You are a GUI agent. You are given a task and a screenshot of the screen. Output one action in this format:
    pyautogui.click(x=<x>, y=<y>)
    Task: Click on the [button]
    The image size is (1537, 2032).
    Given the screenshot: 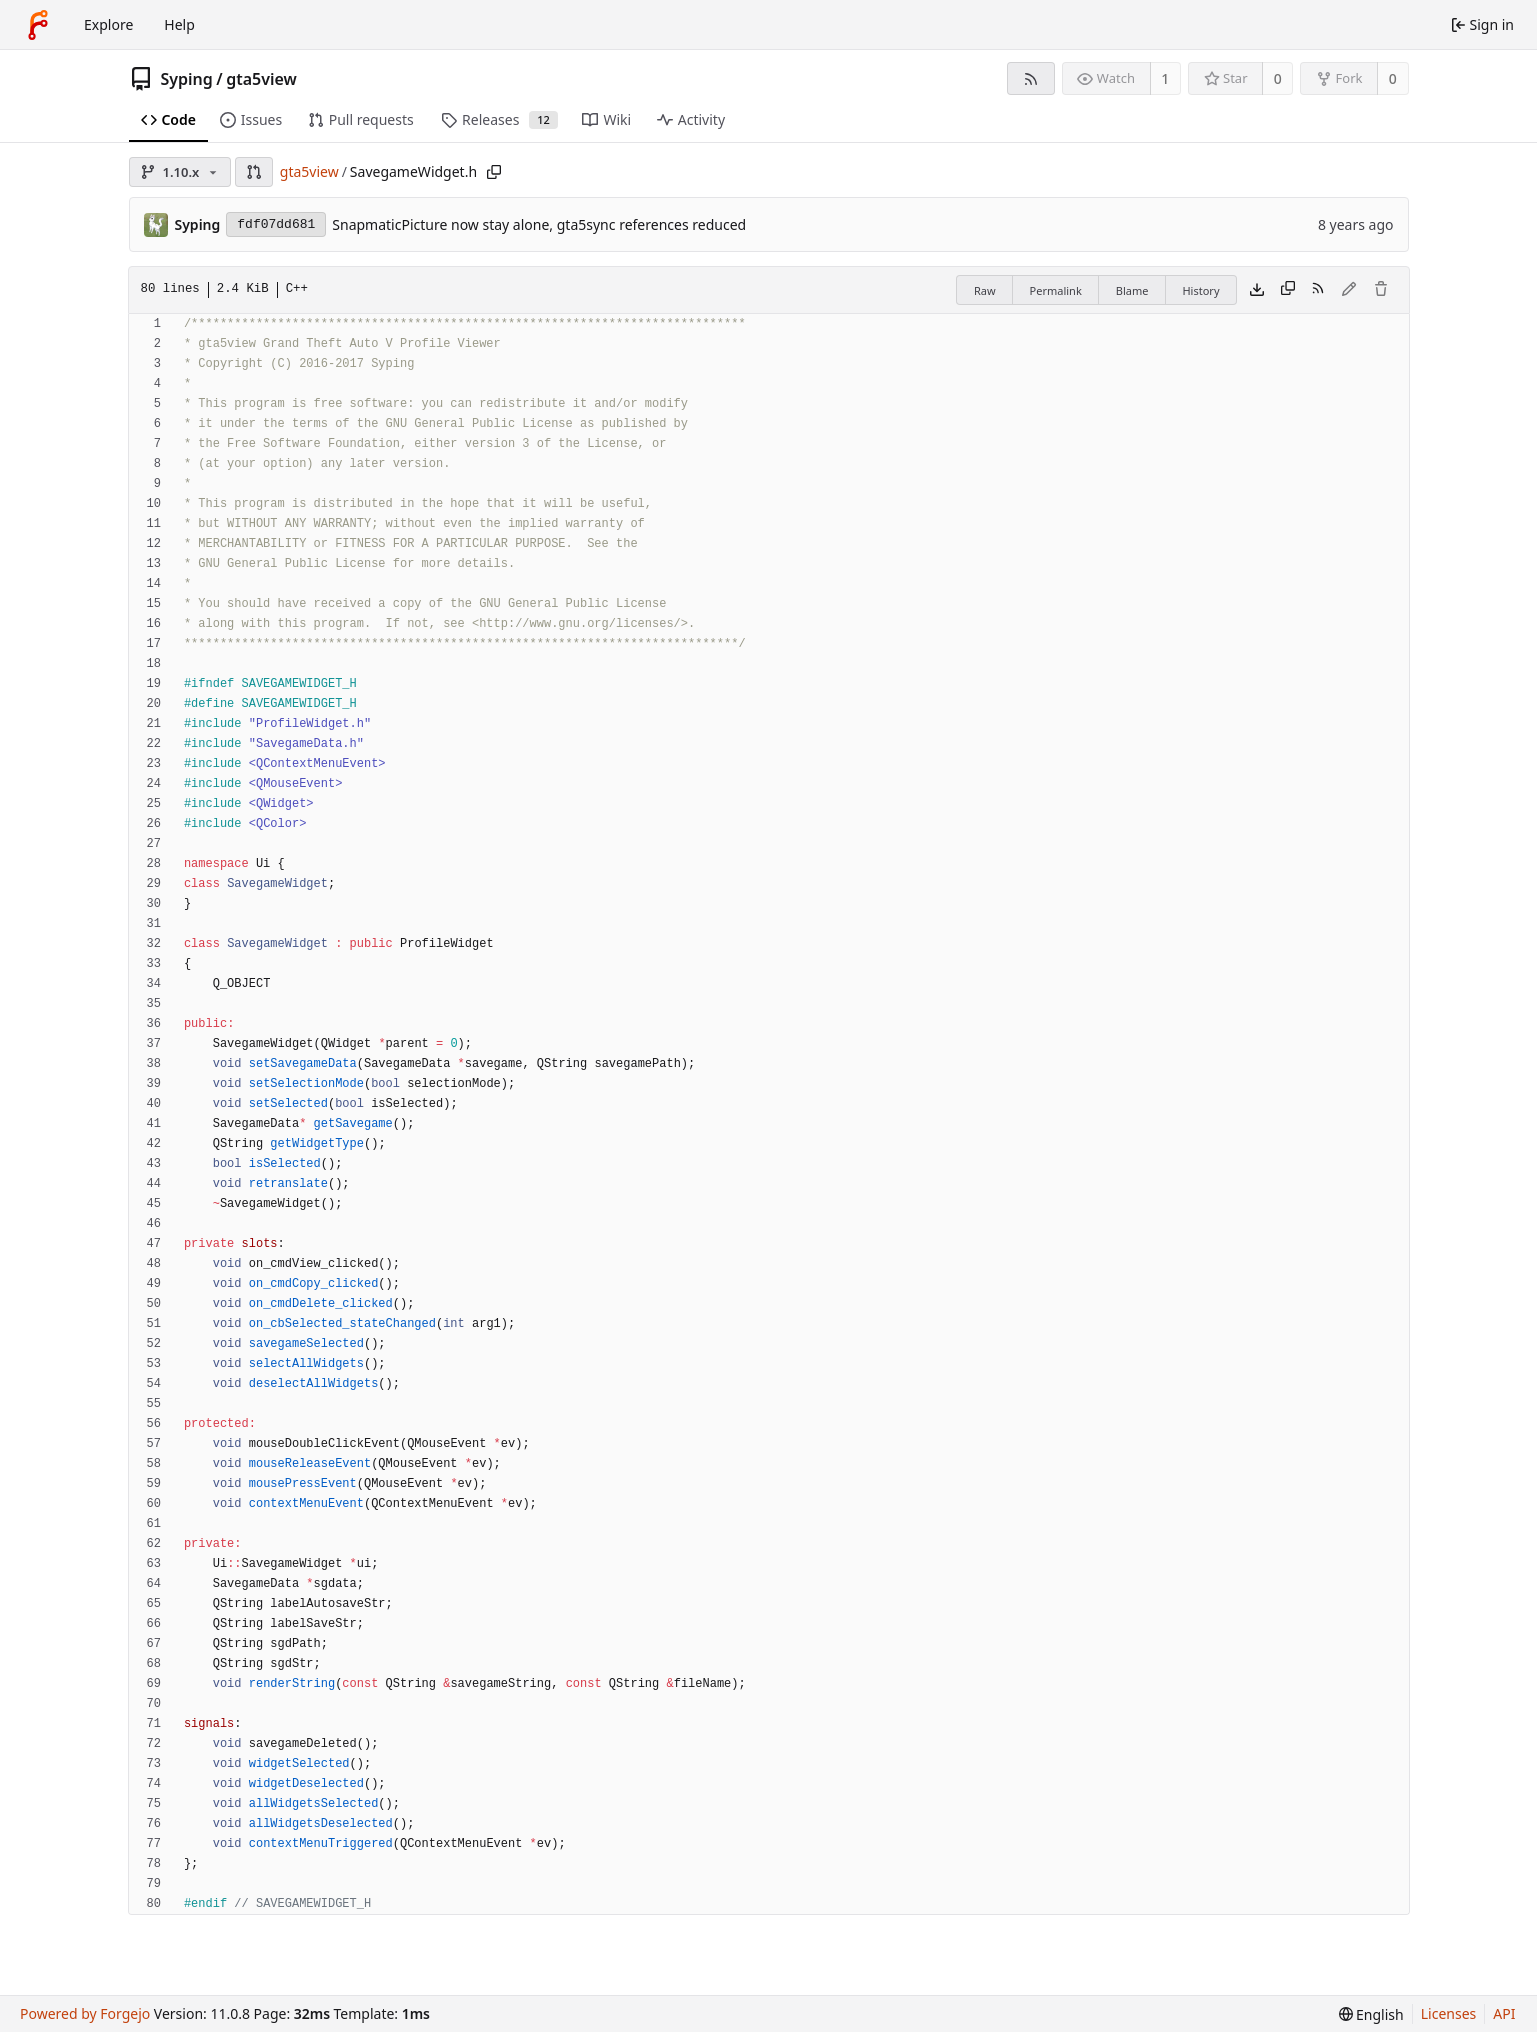 What is the action you would take?
    pyautogui.click(x=254, y=172)
    